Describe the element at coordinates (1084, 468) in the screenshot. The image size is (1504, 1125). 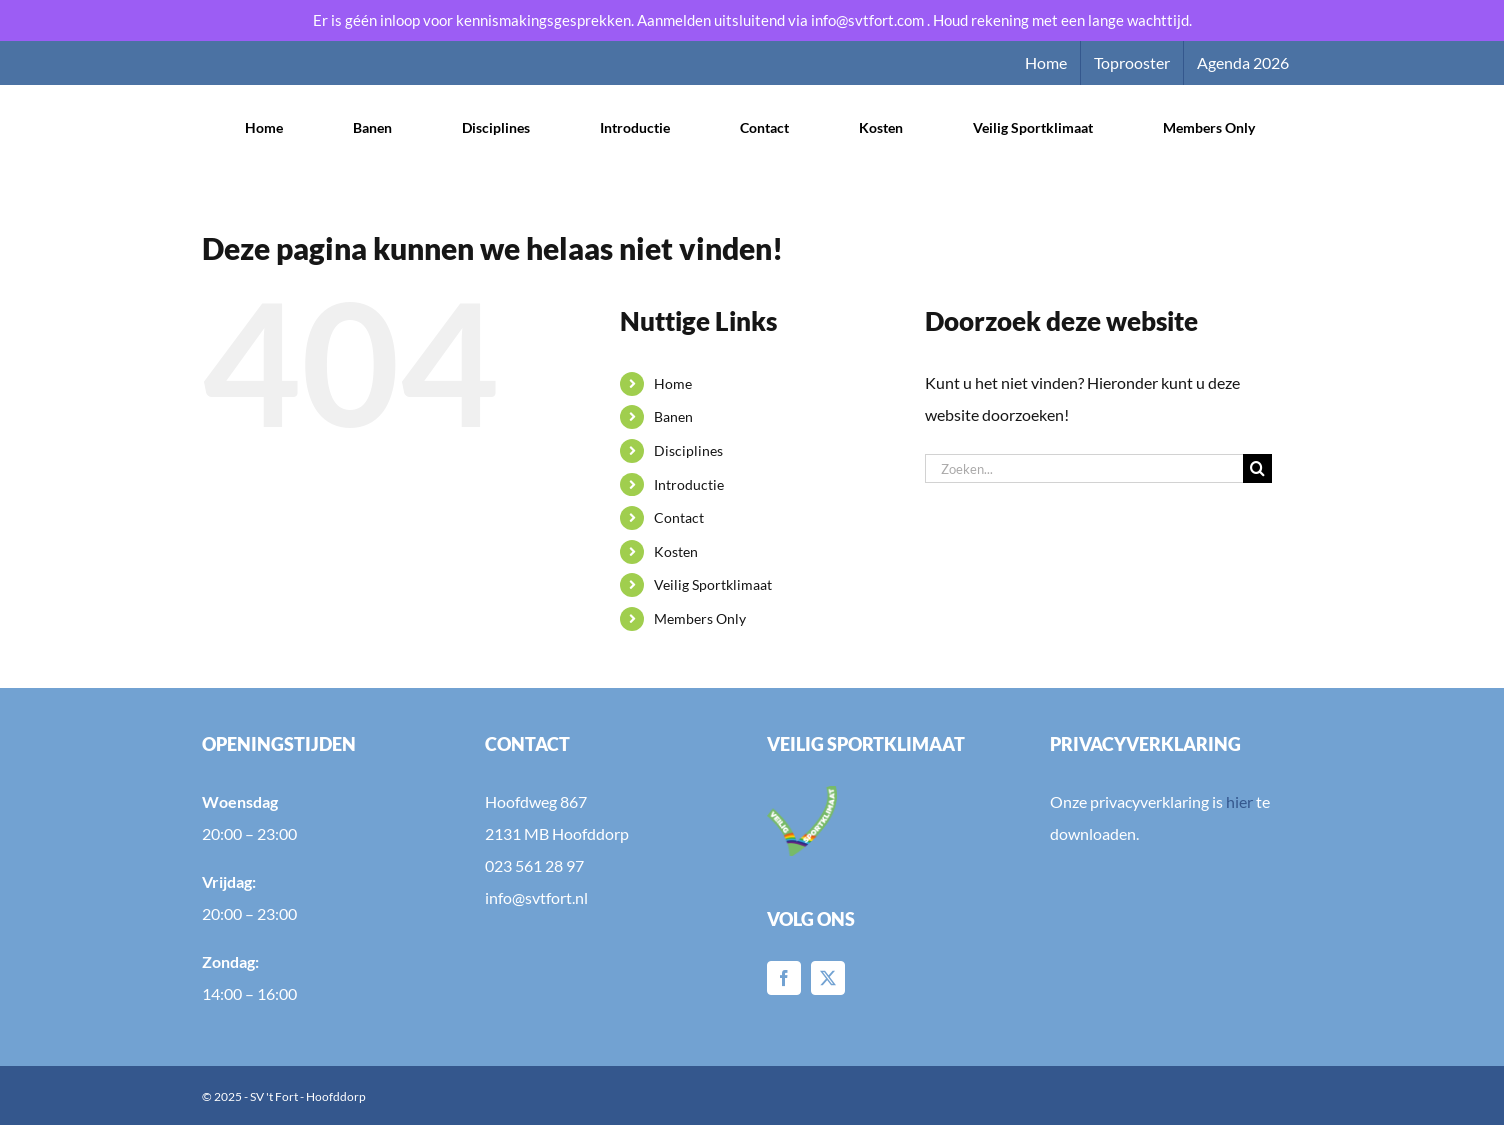
I see `[Zoeken...]` at that location.